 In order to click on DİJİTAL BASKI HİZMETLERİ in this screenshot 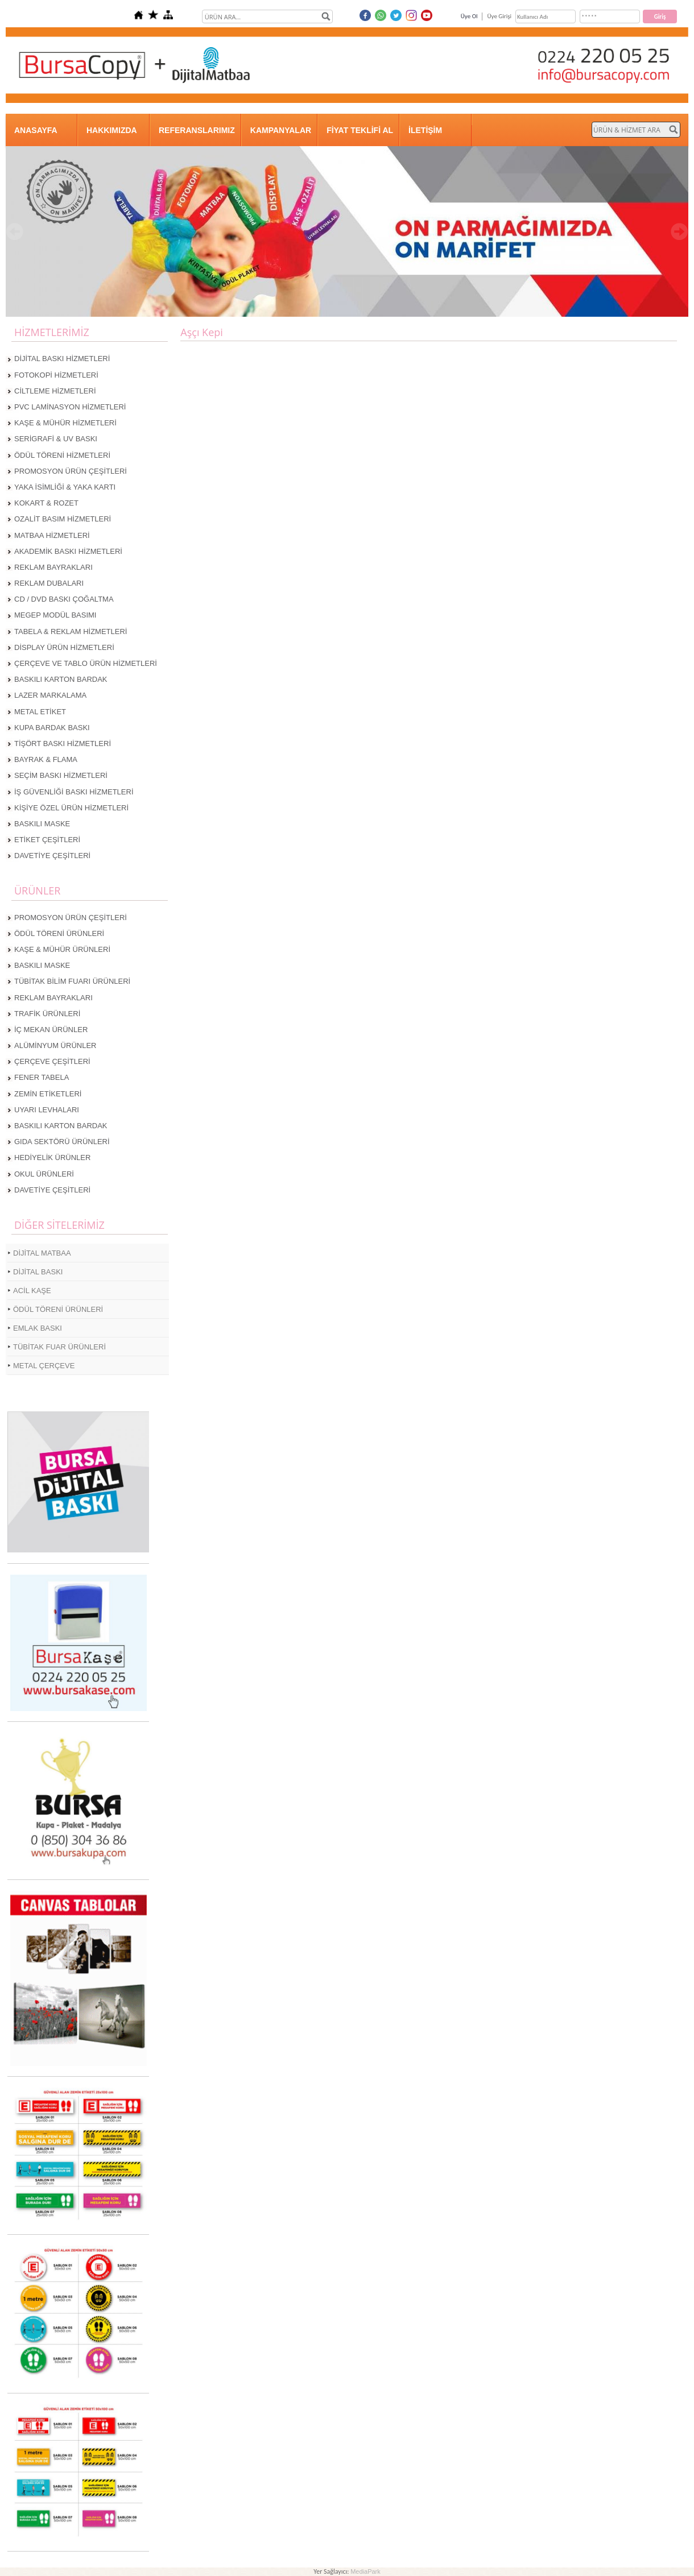, I will do `click(62, 358)`.